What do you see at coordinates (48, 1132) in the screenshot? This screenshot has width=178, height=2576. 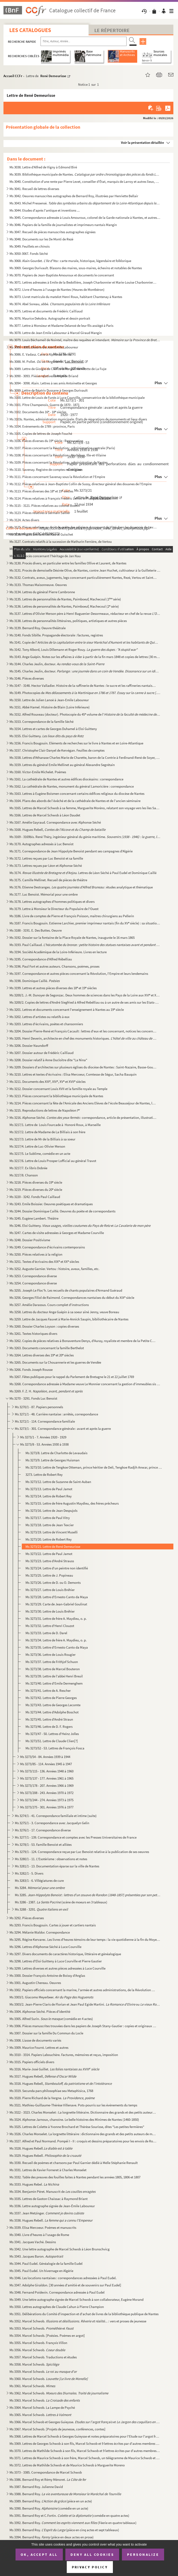 I see `Ms 3217/2. Lettre de Madame de La Billiais à son frère` at bounding box center [48, 1132].